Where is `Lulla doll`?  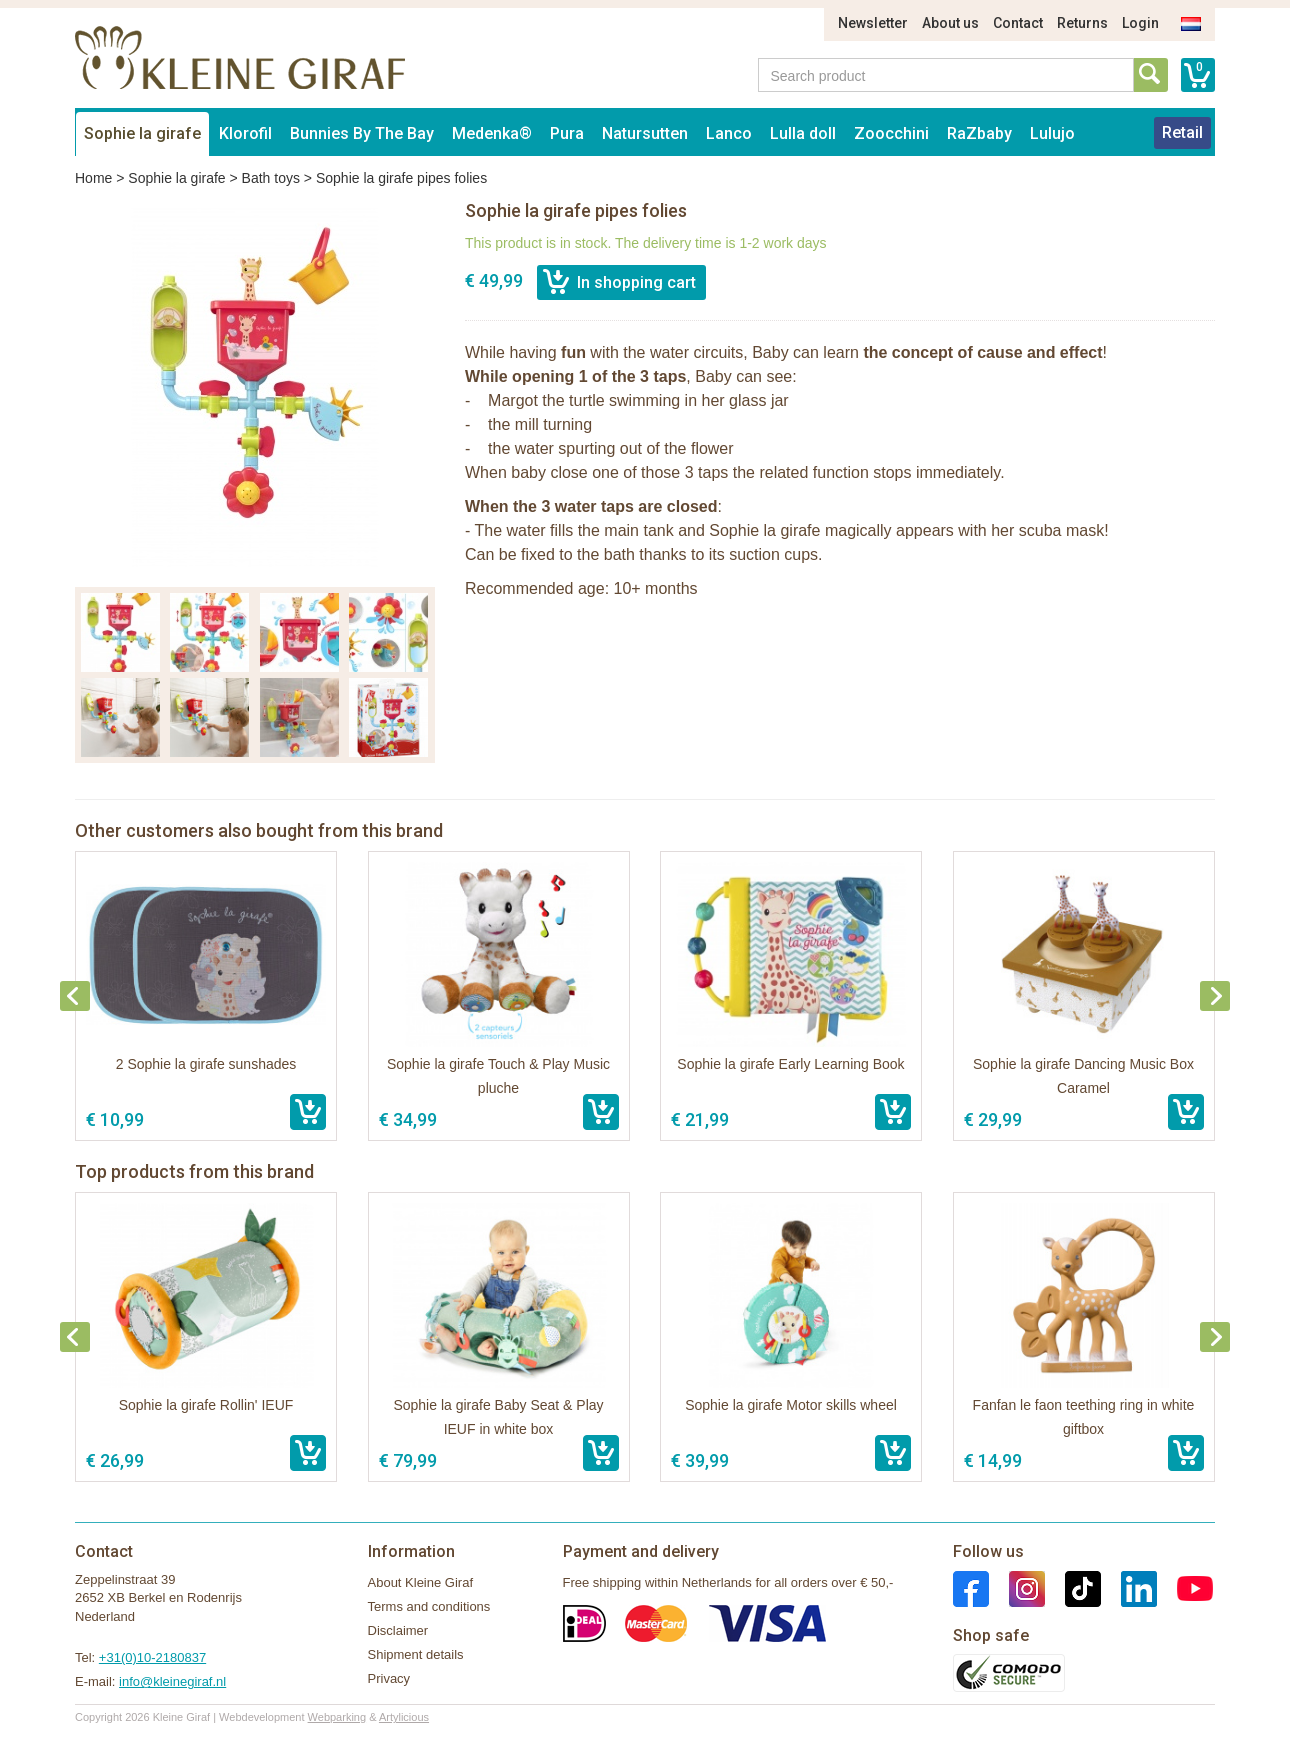
Lulla doll is located at coordinates (803, 133).